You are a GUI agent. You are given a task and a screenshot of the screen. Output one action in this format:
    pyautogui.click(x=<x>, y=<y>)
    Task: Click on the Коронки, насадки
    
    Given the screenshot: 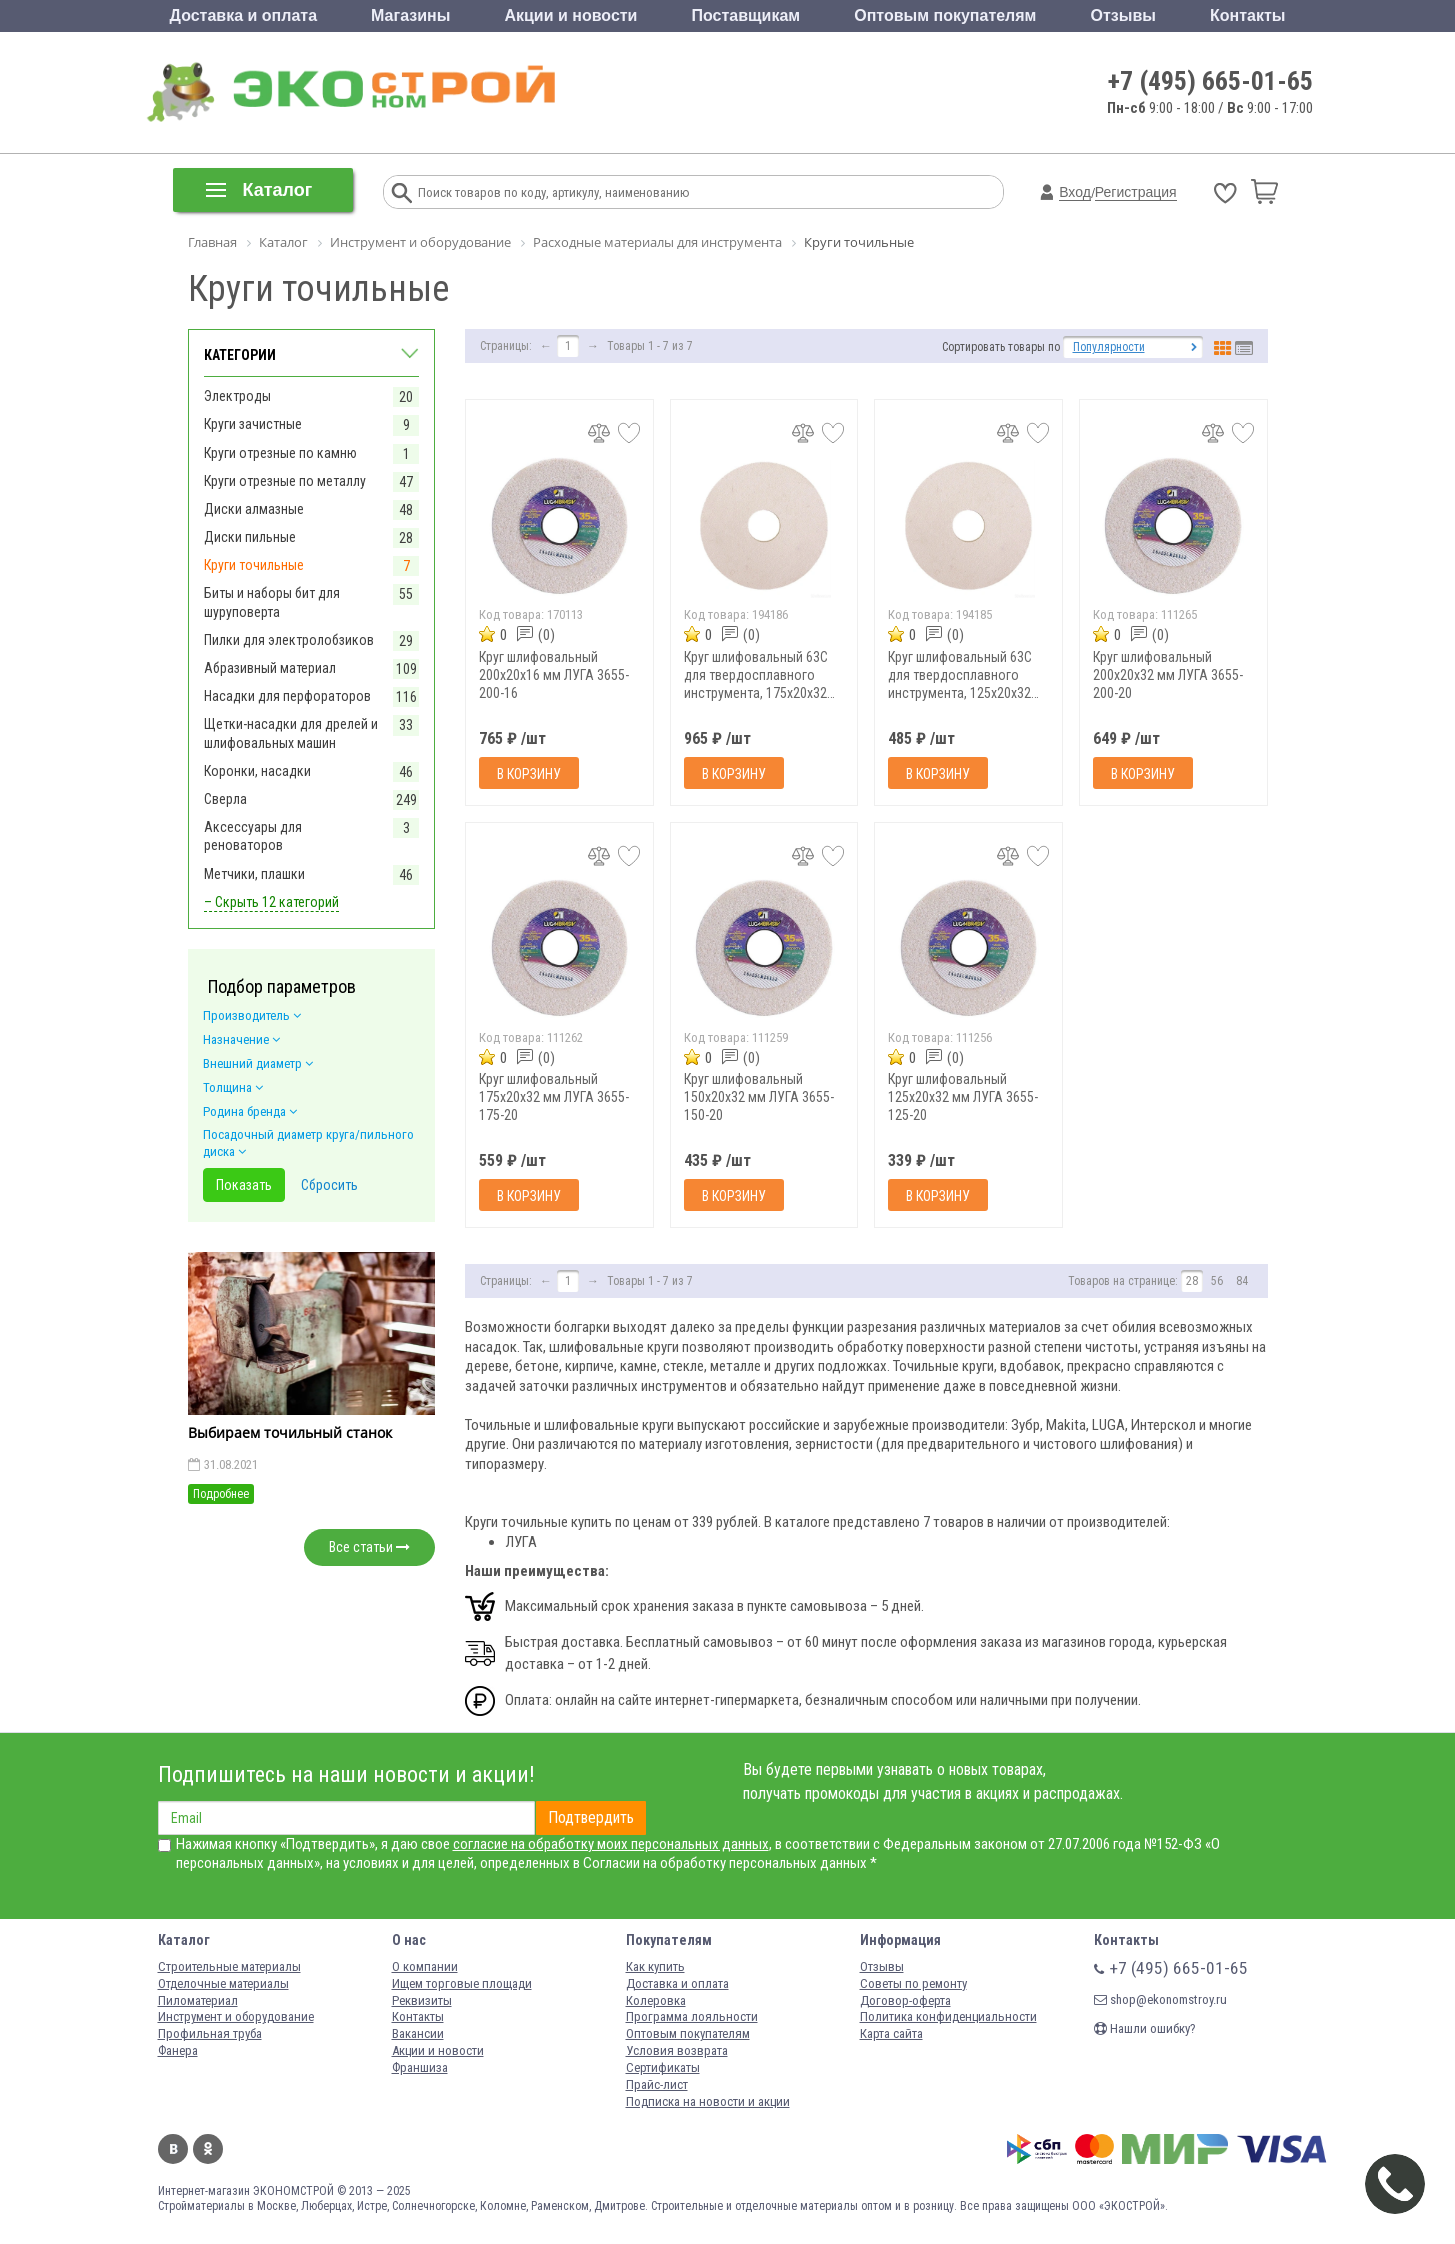 What is the action you would take?
    pyautogui.click(x=257, y=771)
    